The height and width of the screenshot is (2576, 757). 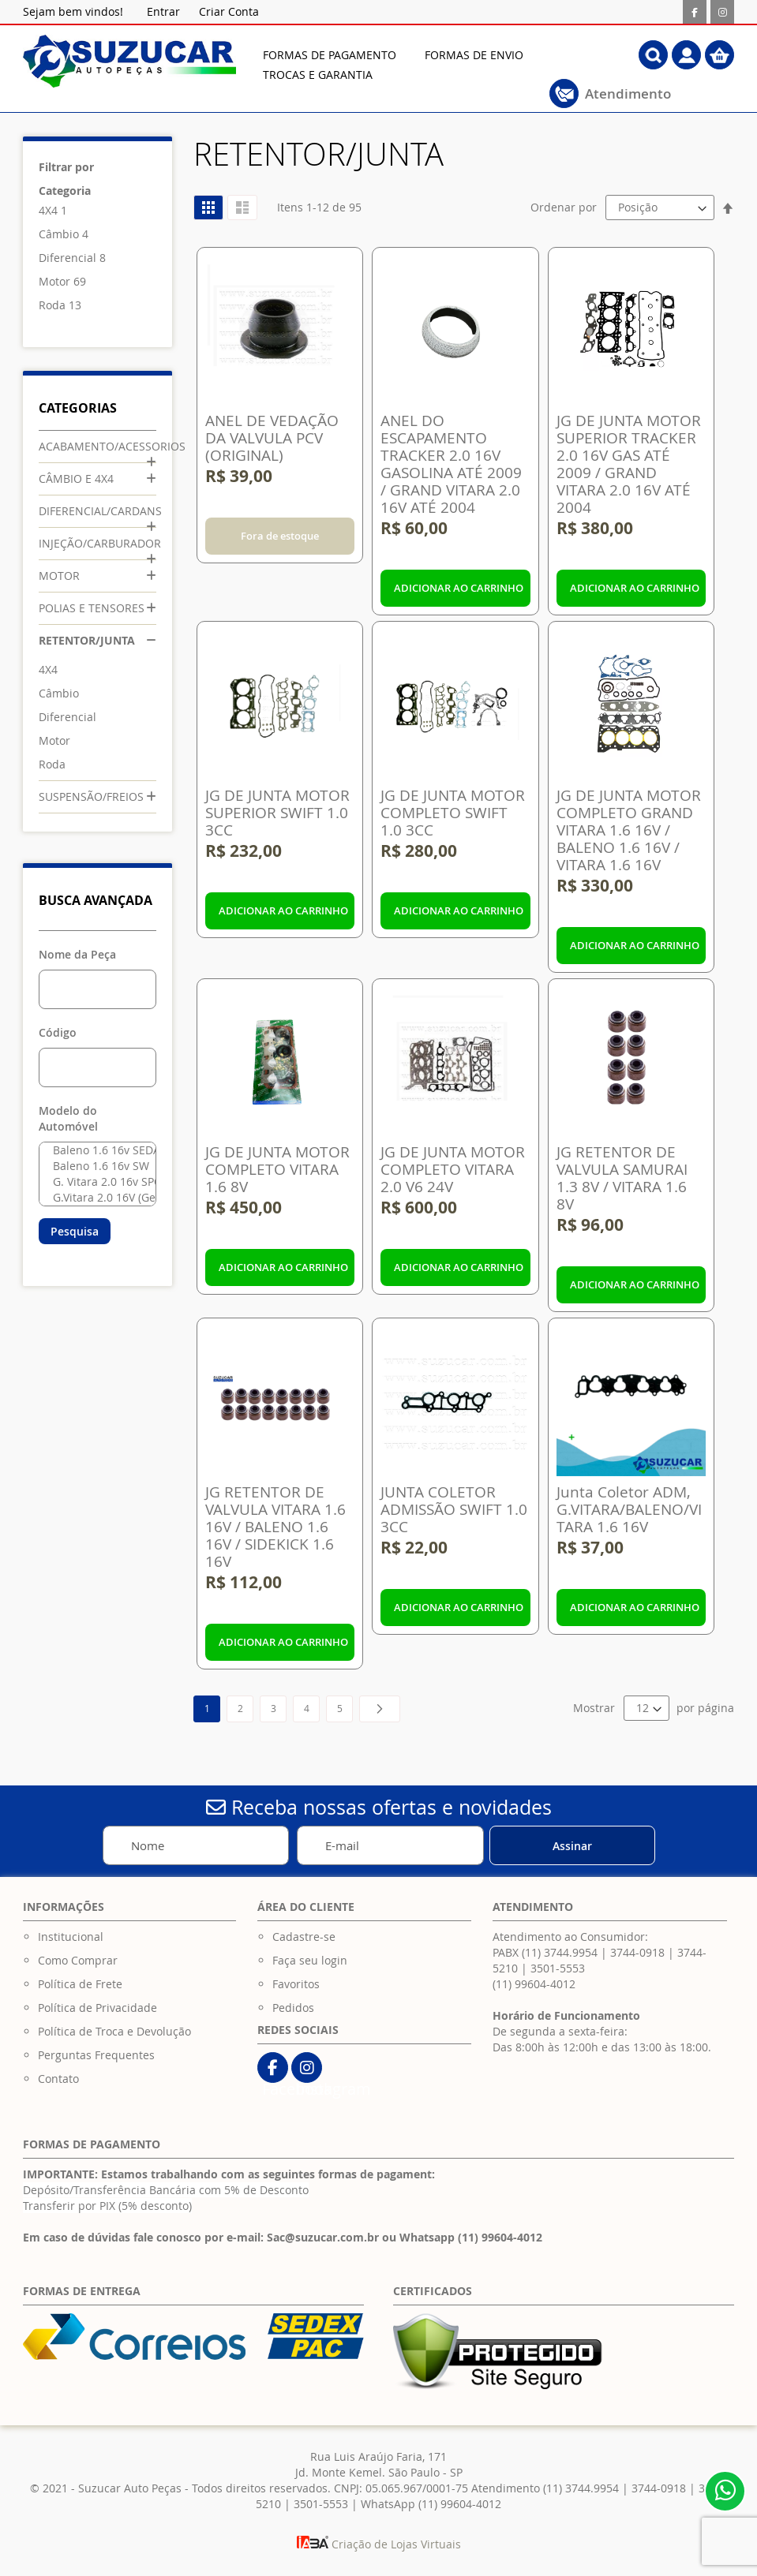 I want to click on (11) 99604-4012, so click(x=534, y=1983).